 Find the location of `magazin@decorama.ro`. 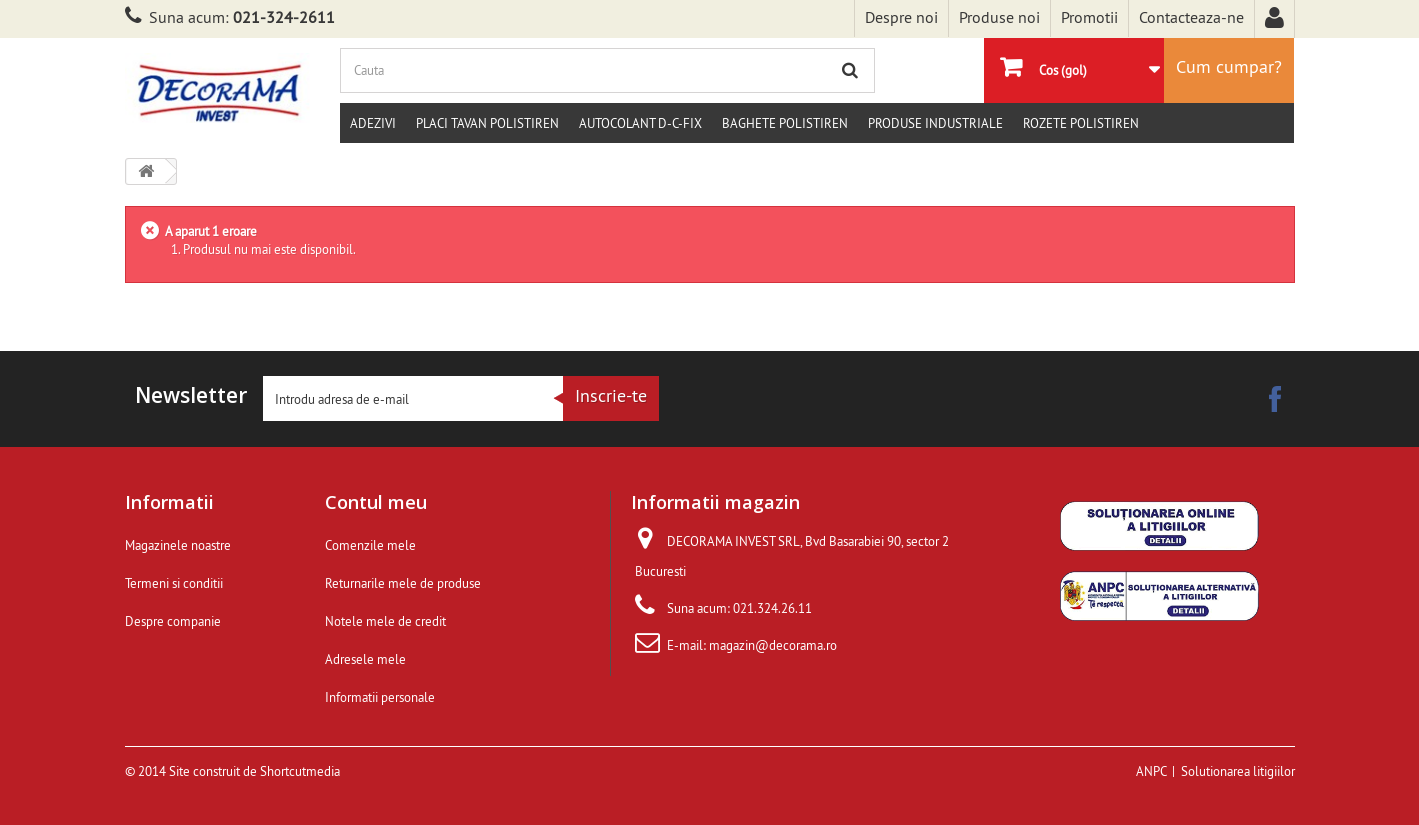

magazin@decorama.ro is located at coordinates (773, 645).